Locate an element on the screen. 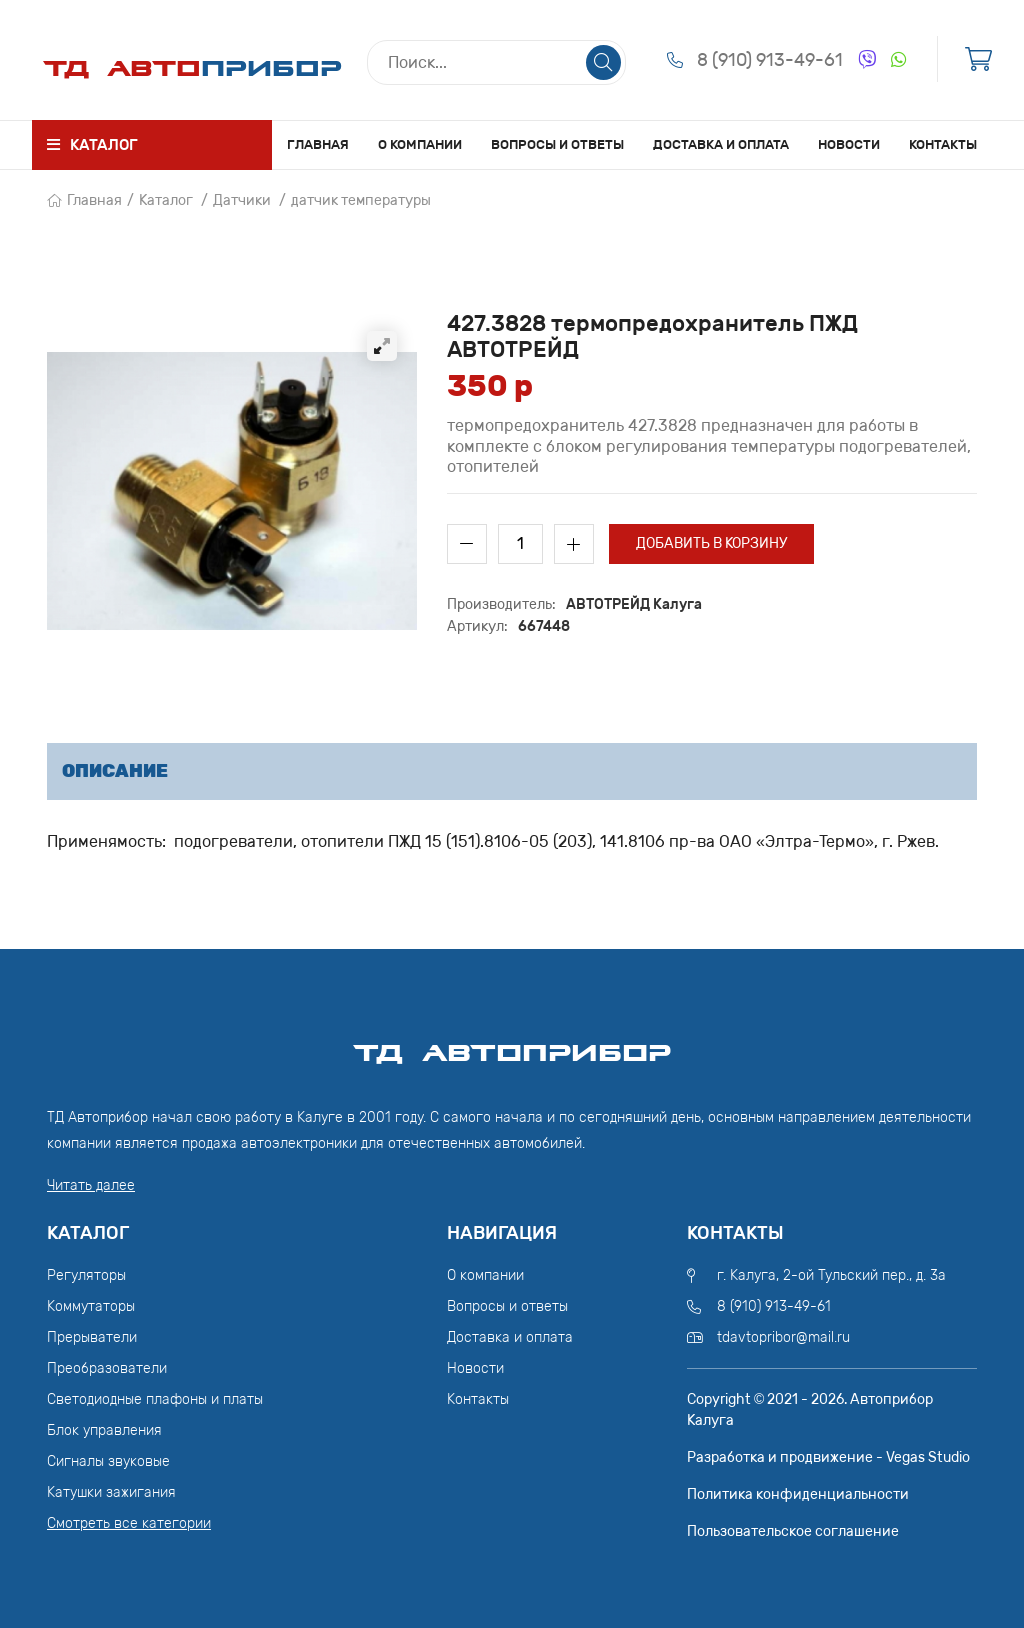 The width and height of the screenshot is (1024, 1628). г. Калуга, 2-ой Тульский пер., д. 3а is located at coordinates (831, 1275).